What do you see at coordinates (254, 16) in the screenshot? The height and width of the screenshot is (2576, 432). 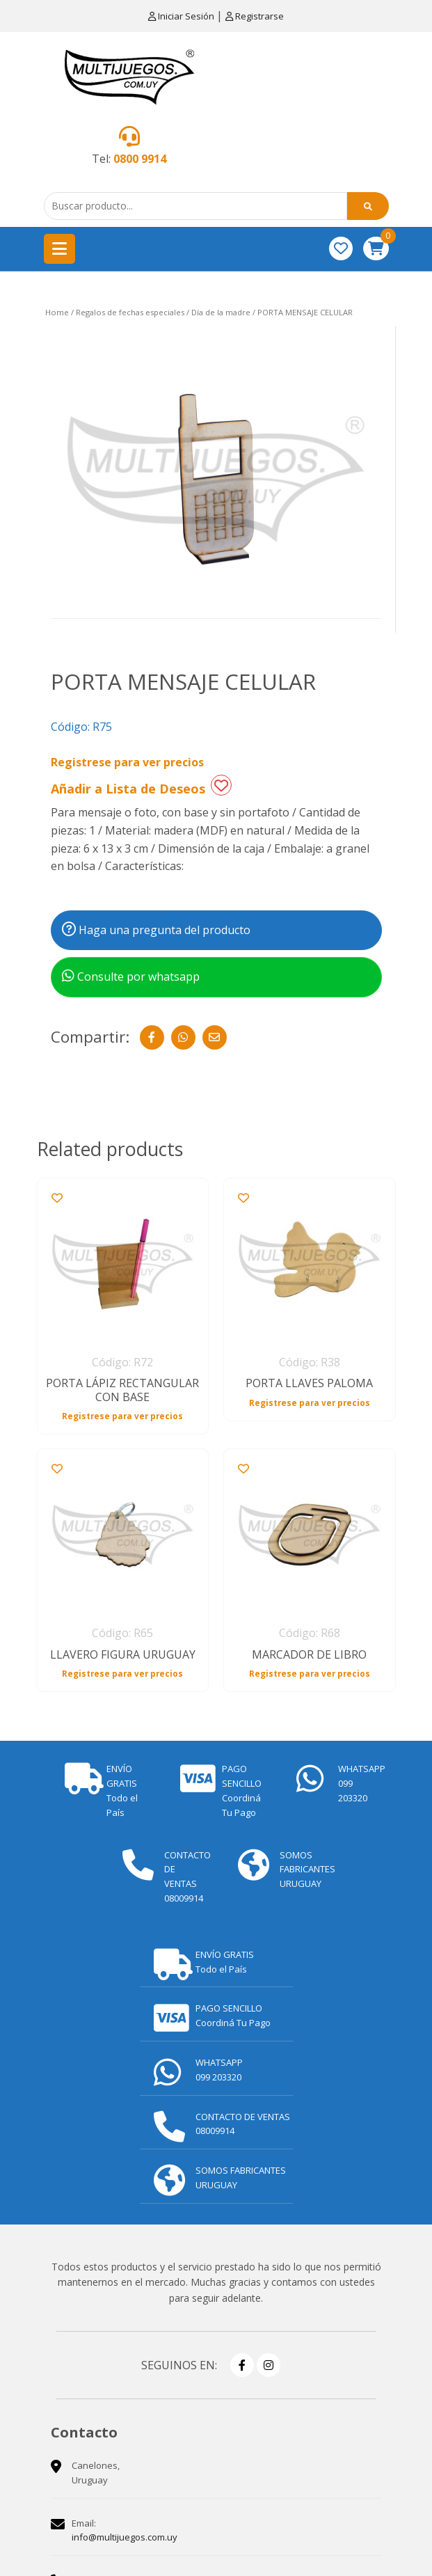 I see `Registrarse` at bounding box center [254, 16].